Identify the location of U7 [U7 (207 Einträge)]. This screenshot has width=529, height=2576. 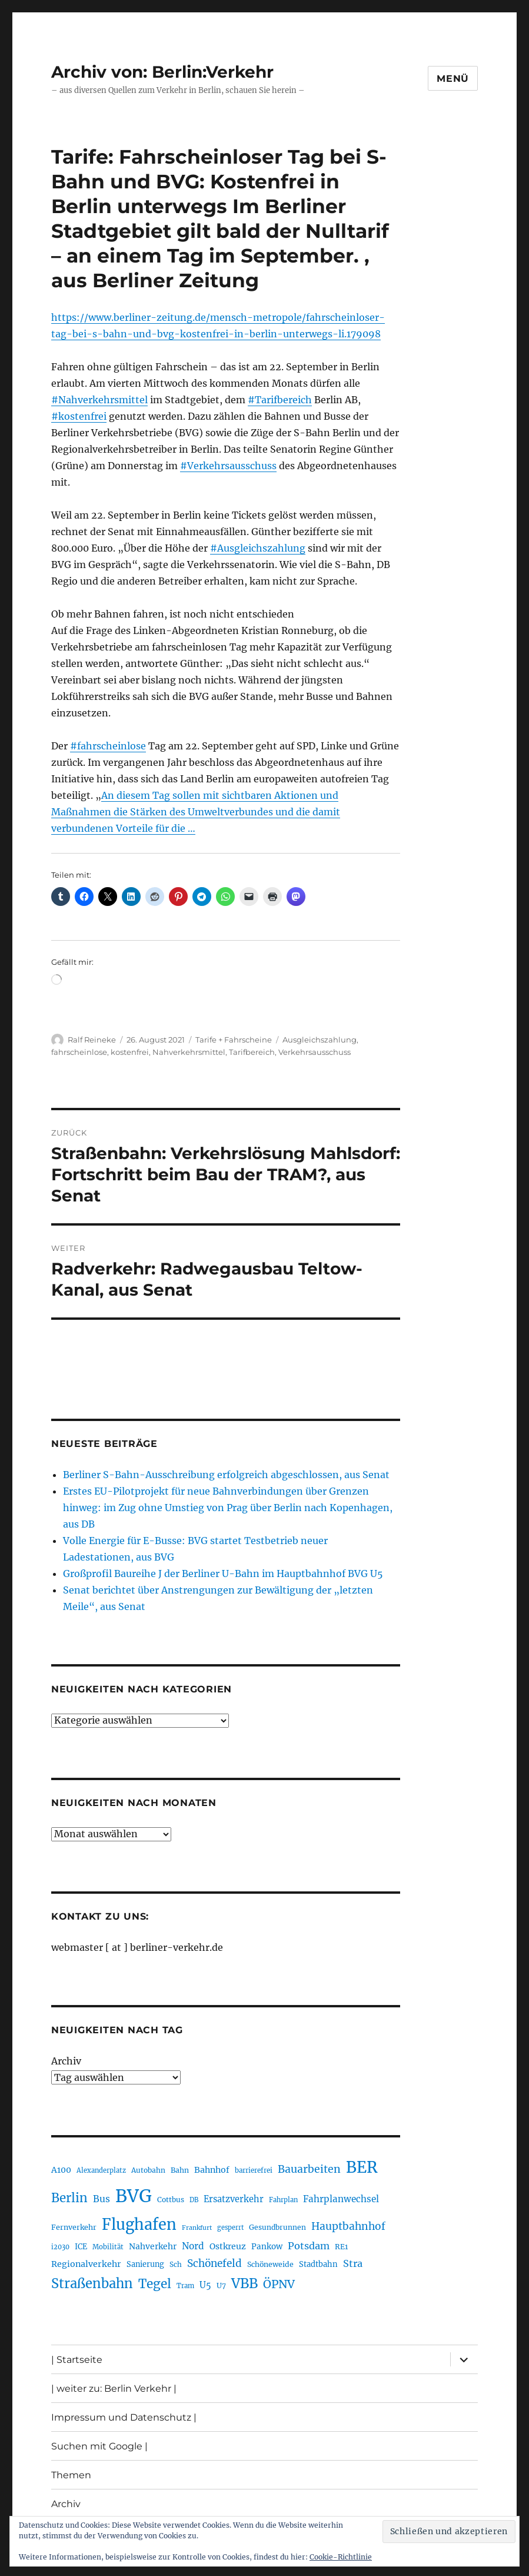
(221, 2285).